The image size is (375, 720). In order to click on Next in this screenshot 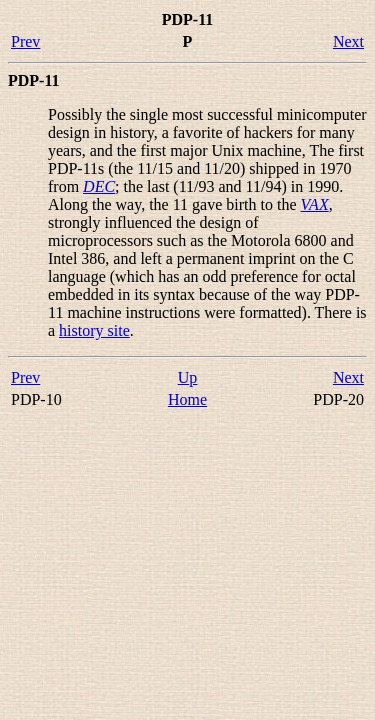, I will do `click(348, 41)`.